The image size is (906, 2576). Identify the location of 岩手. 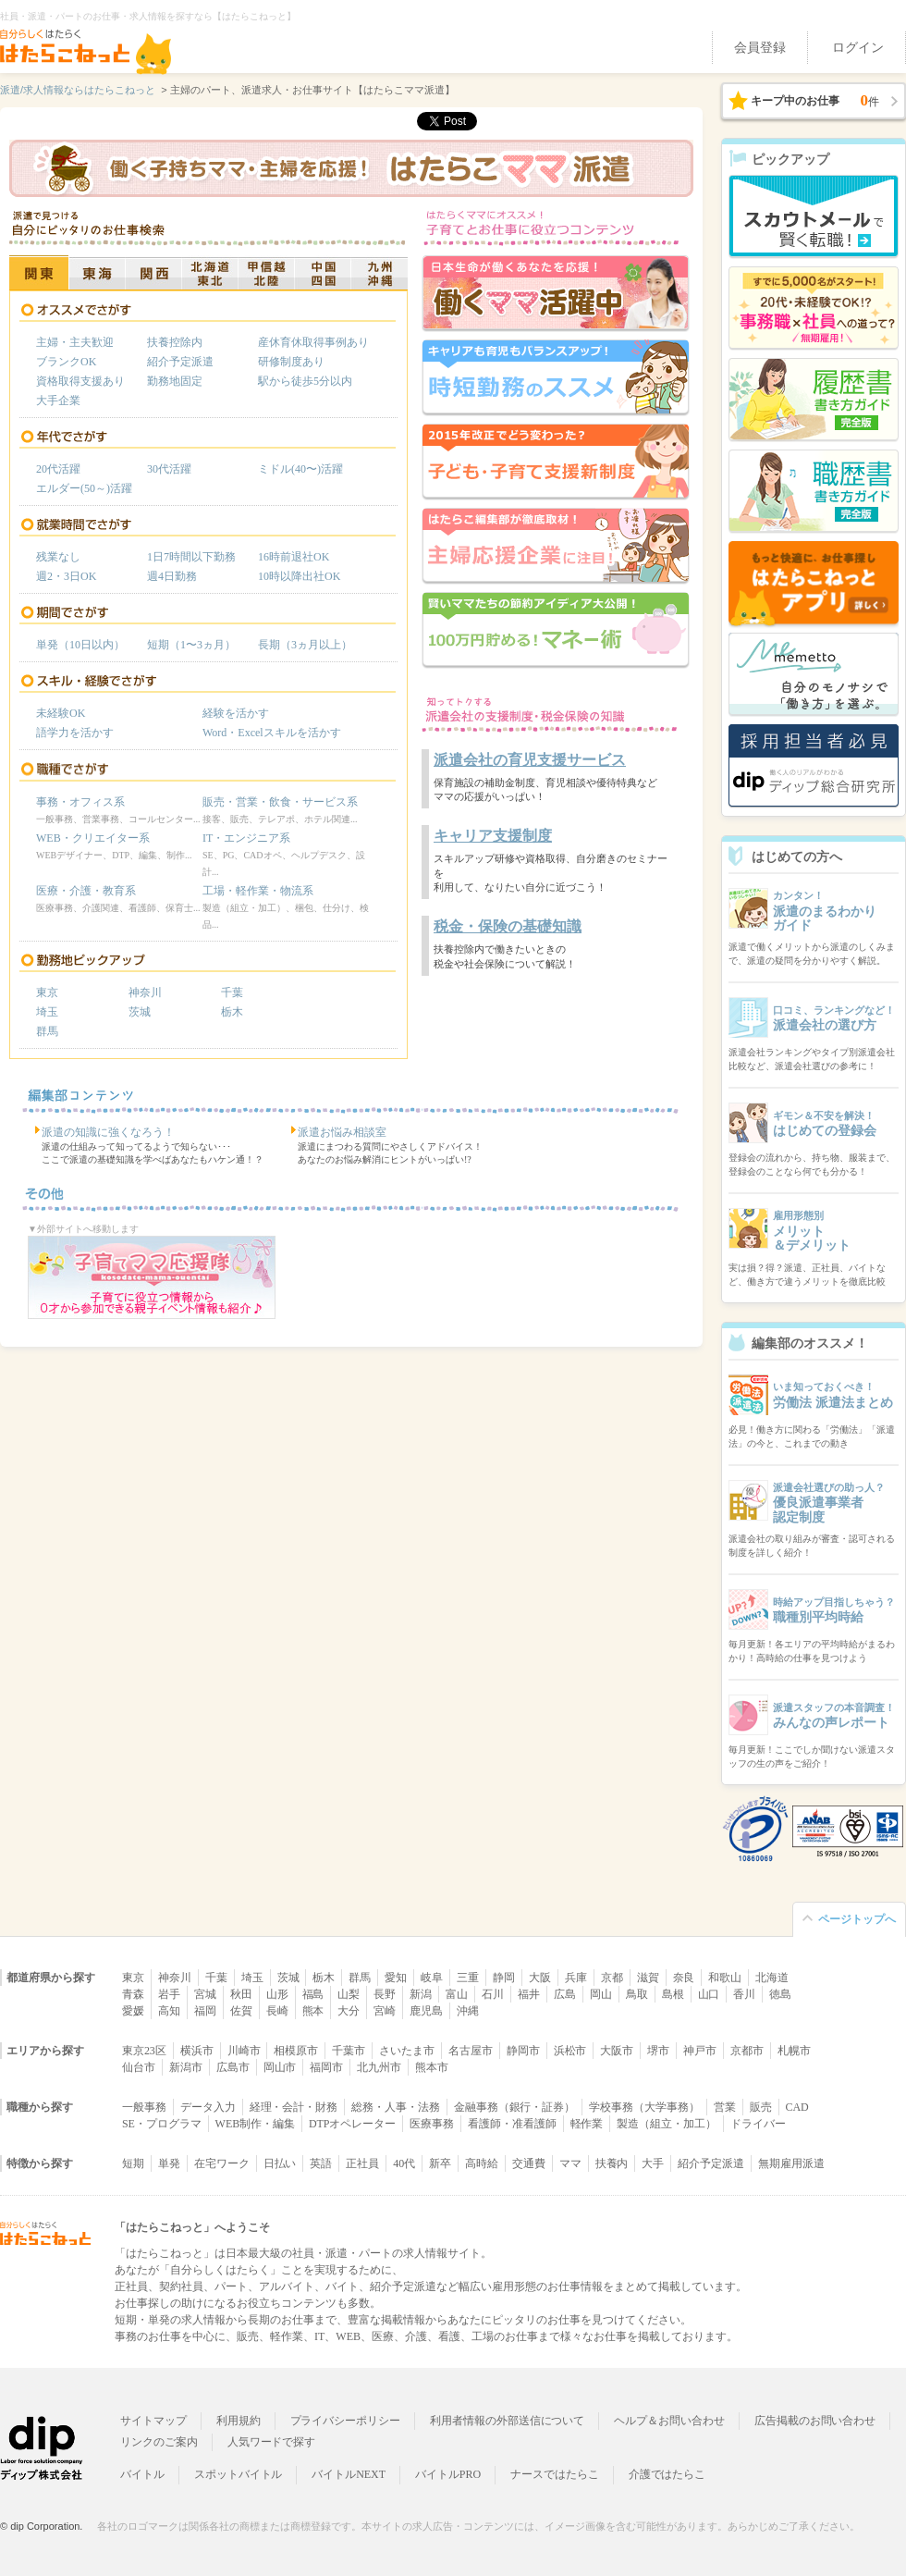
(169, 1994).